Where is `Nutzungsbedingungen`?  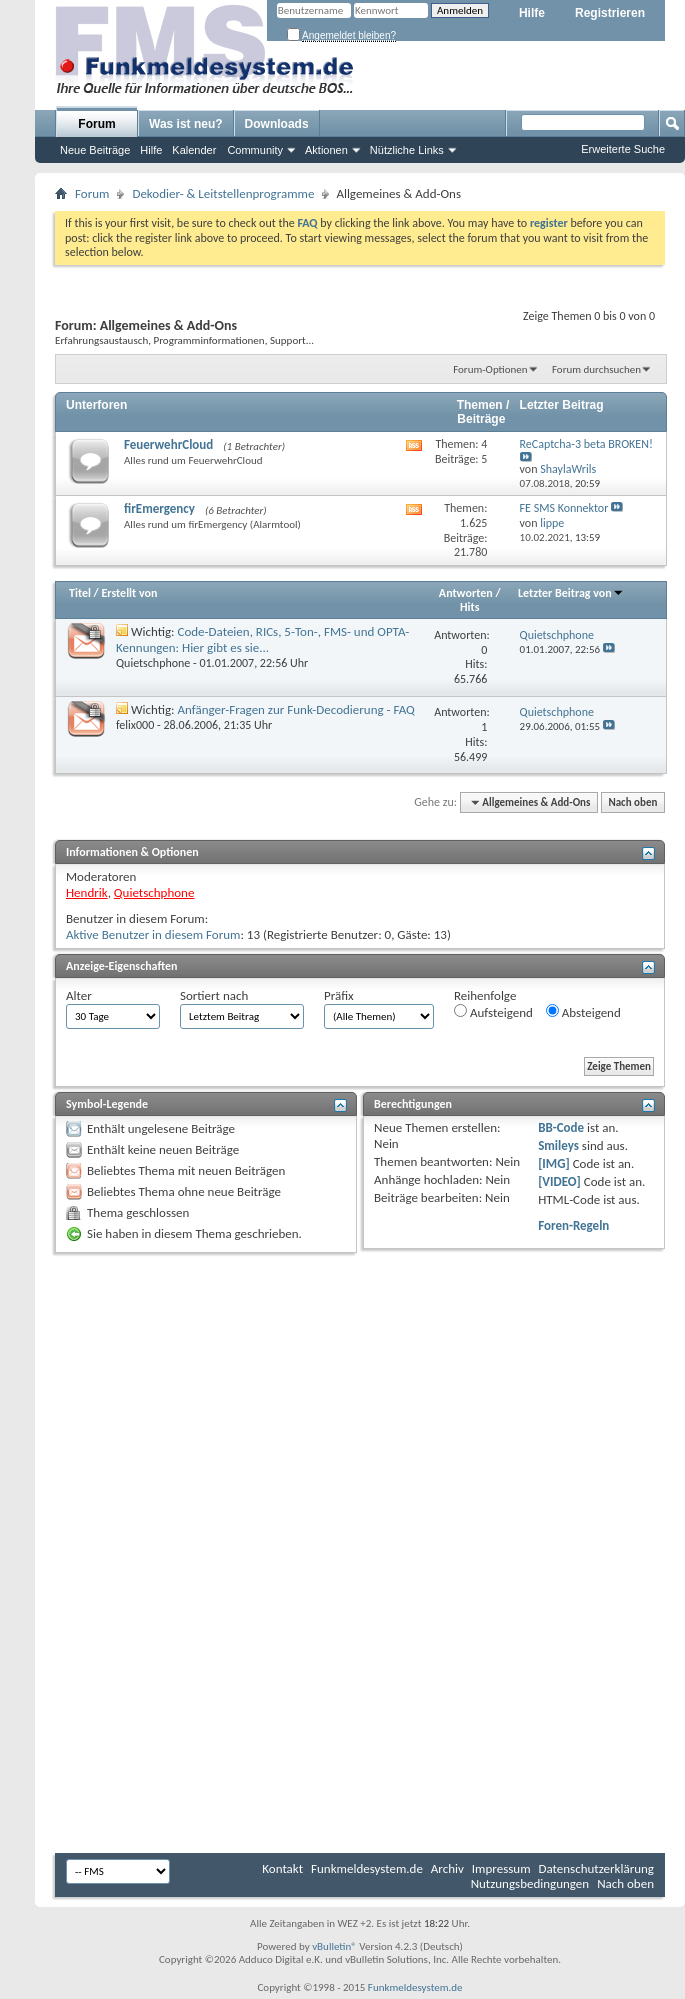
Nutzungsbedingungen is located at coordinates (530, 1883).